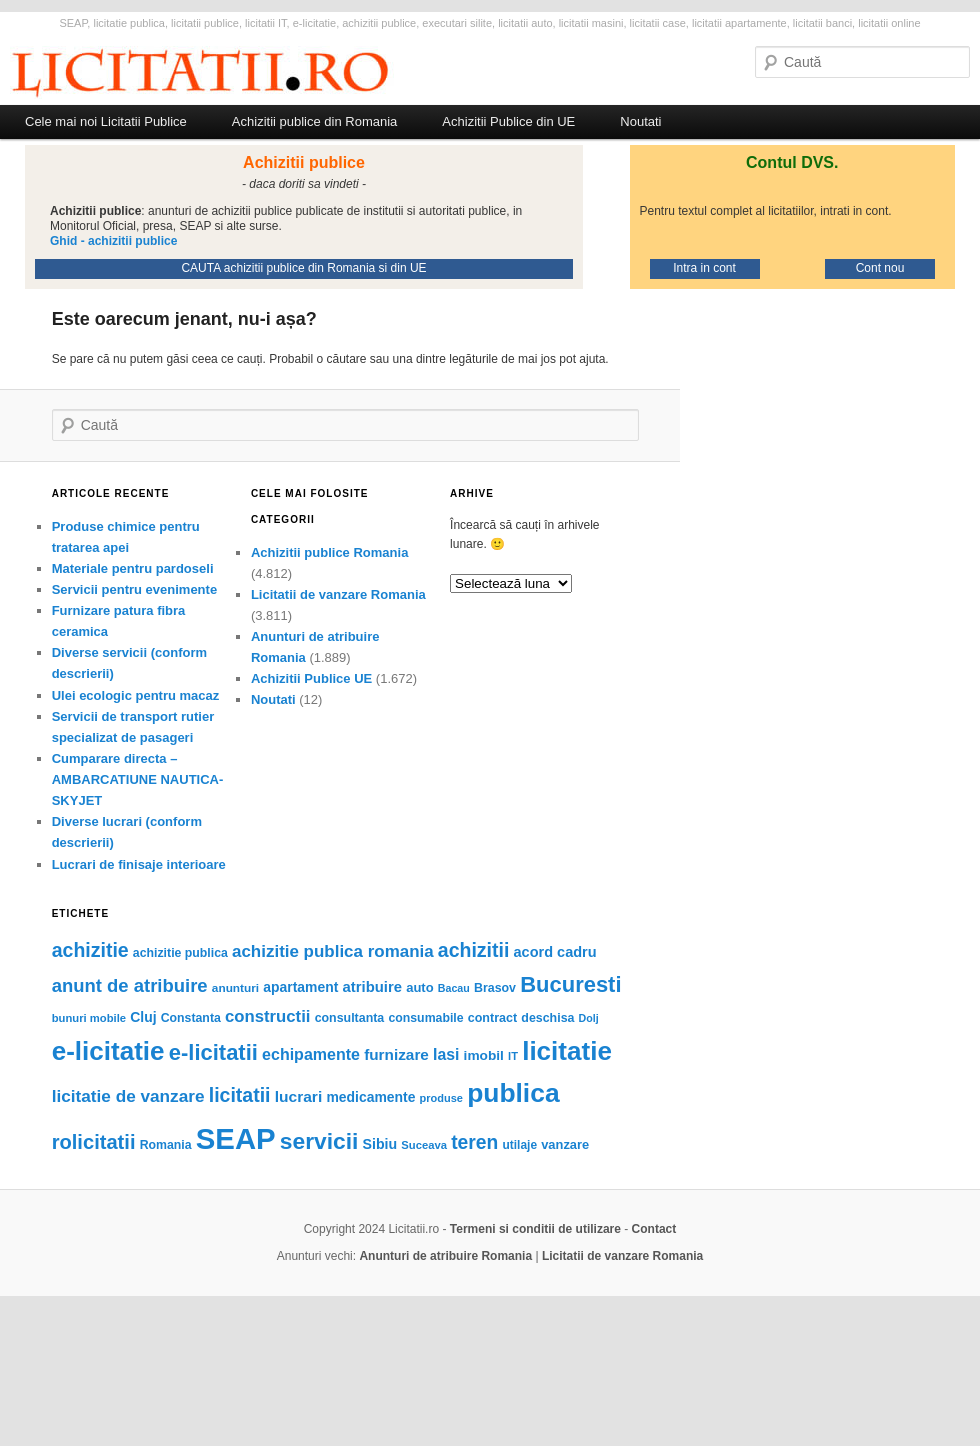  What do you see at coordinates (191, 1018) in the screenshot?
I see `Constanta [Constanta (55 de elemente)]` at bounding box center [191, 1018].